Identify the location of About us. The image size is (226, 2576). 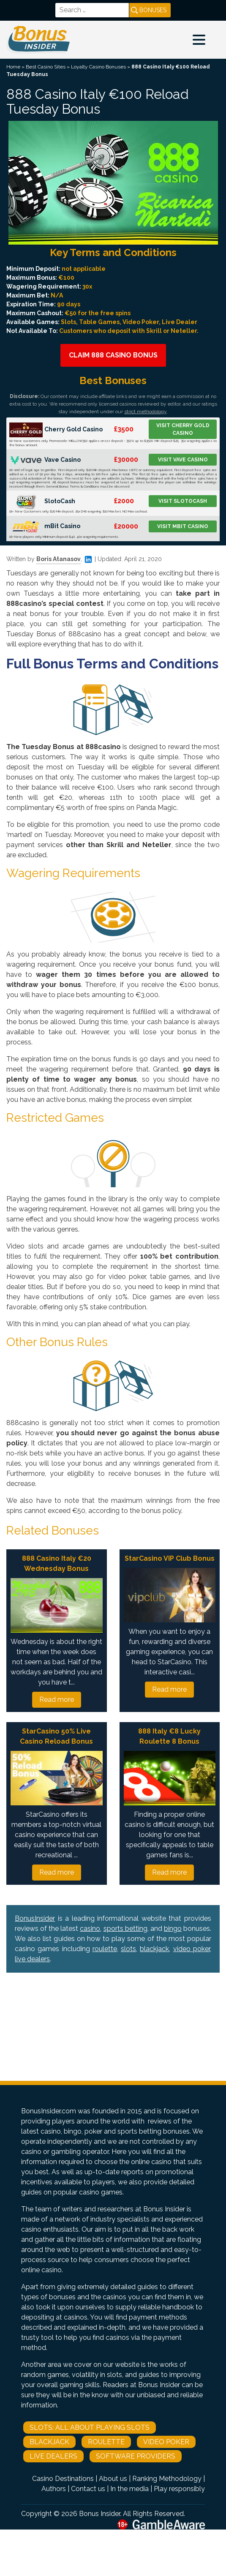
(113, 2479).